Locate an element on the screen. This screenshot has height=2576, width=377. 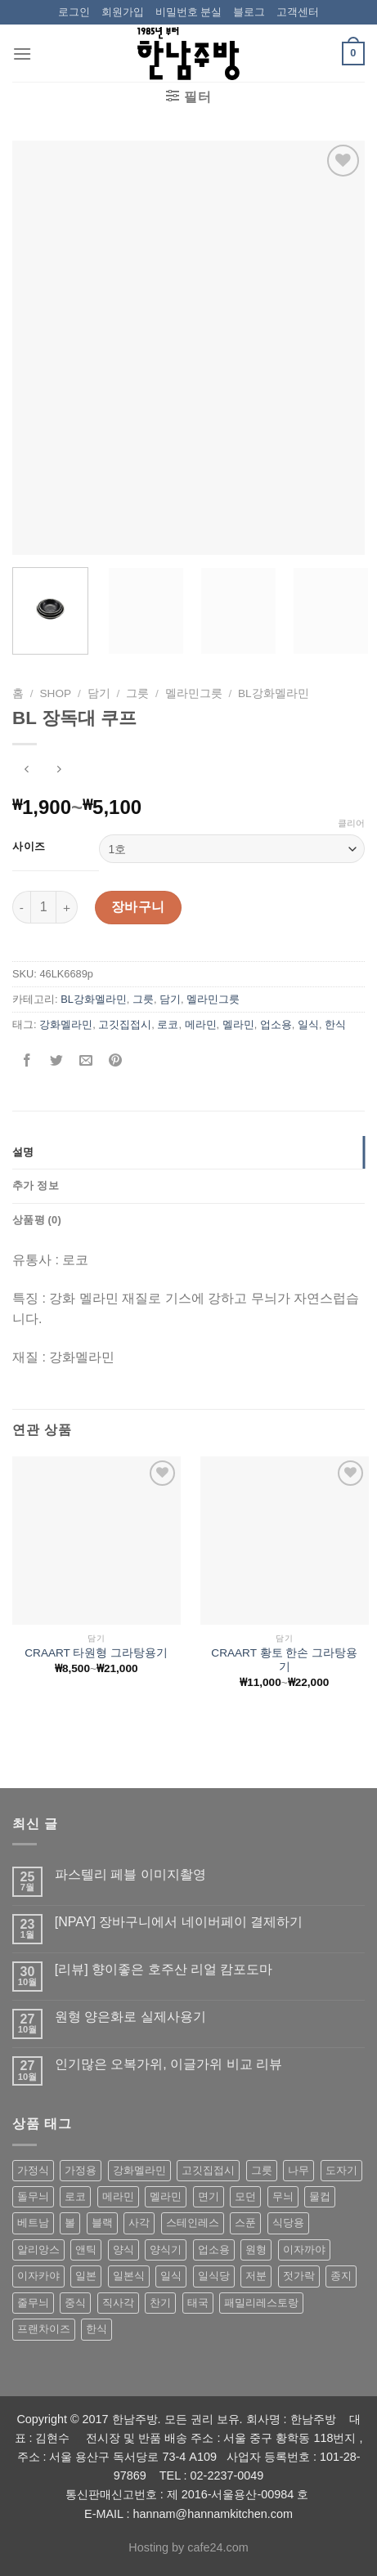
사각 [사각 (157 상품)] is located at coordinates (139, 2222).